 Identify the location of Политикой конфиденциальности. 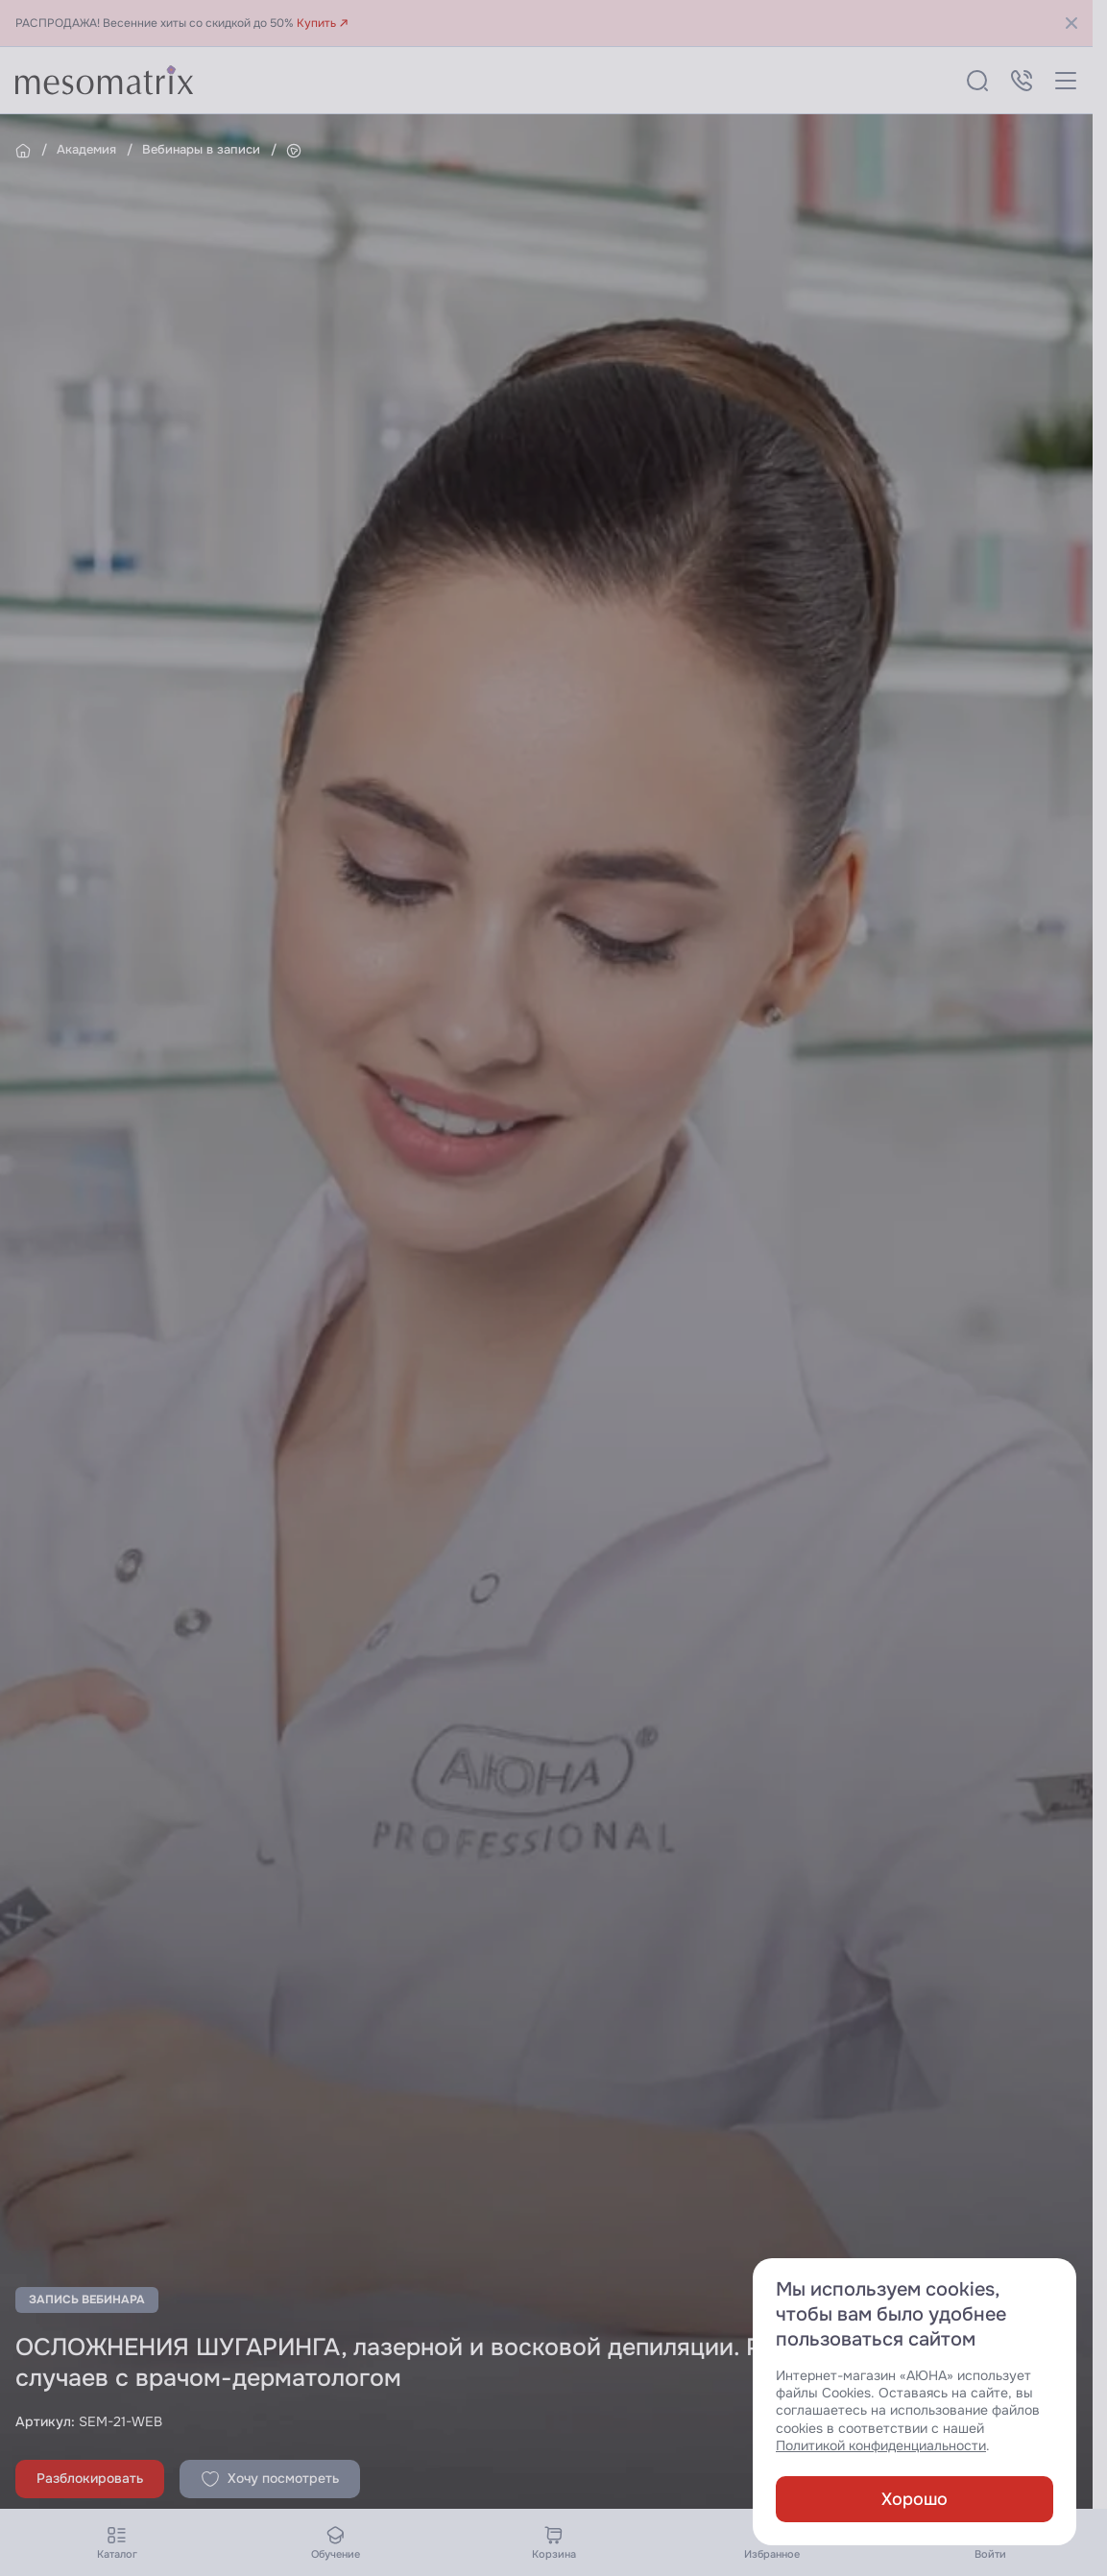
(881, 2446).